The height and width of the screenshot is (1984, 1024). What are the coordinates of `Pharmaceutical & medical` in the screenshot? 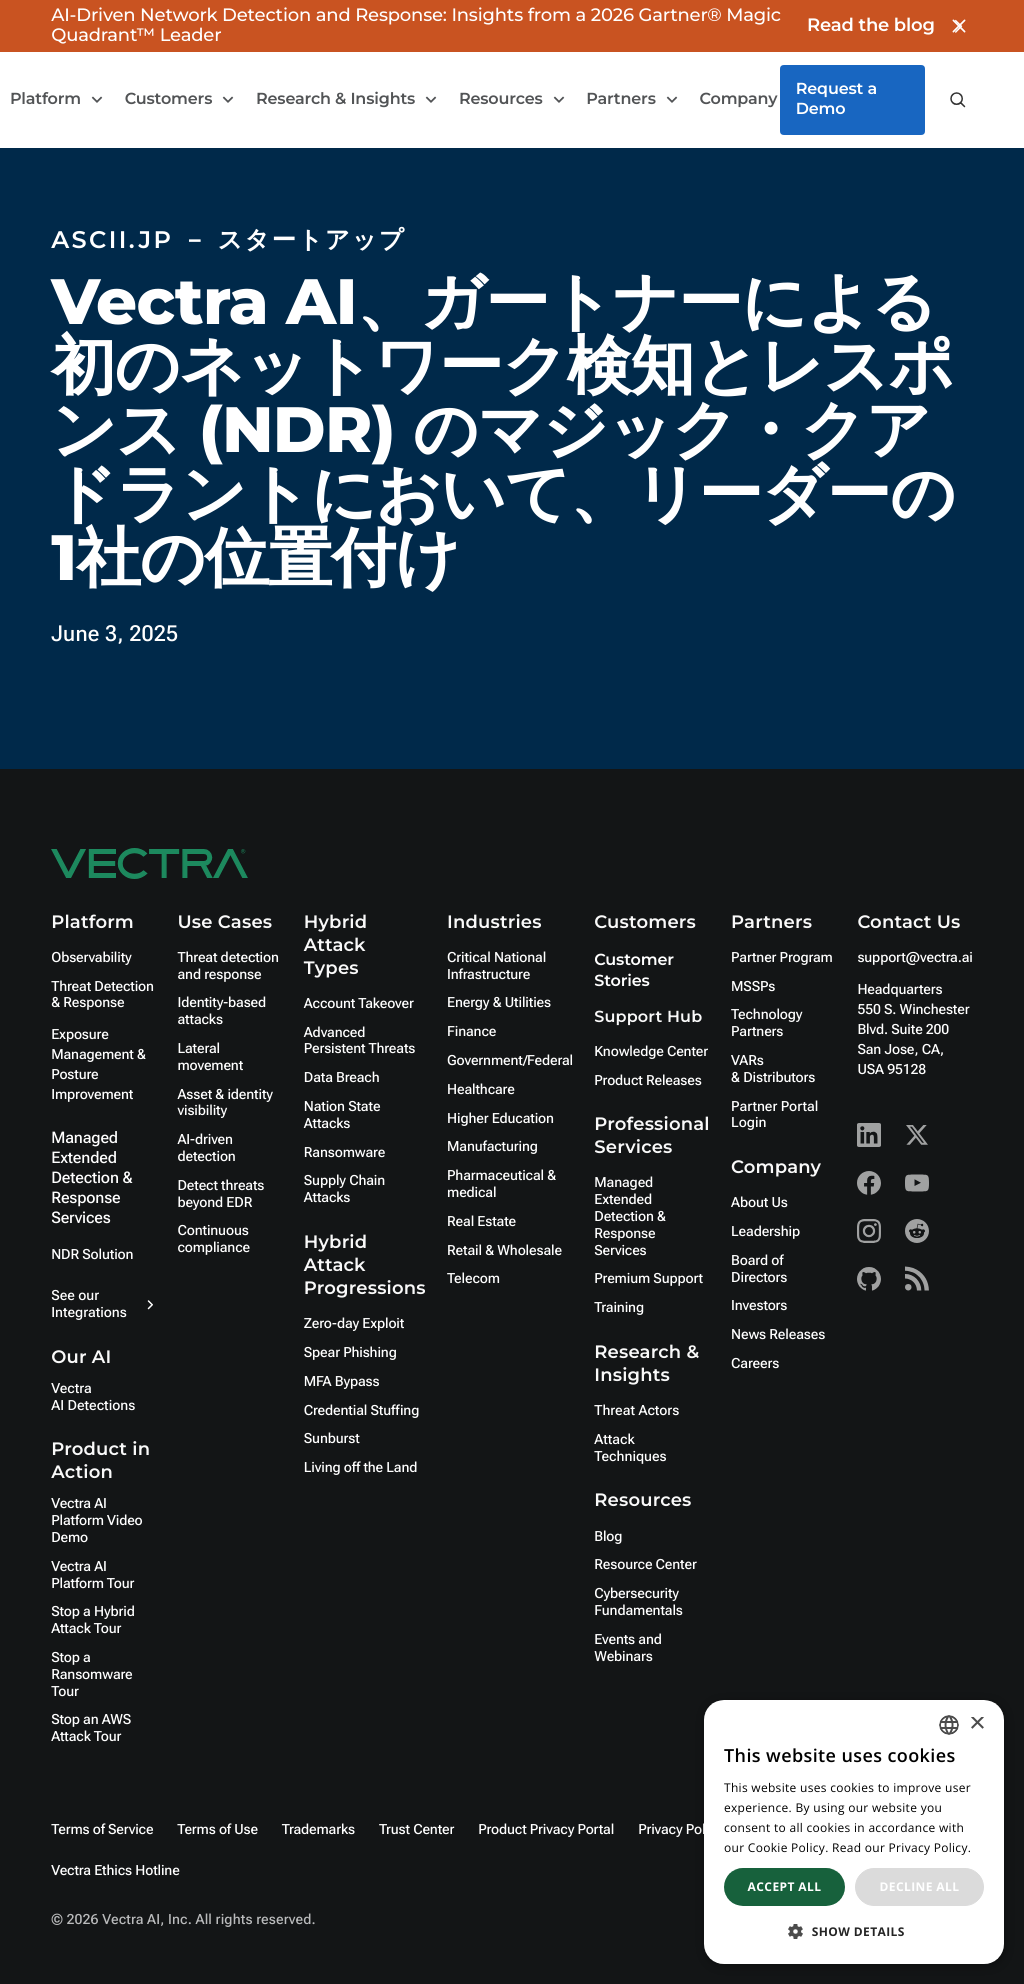 It's located at (501, 1184).